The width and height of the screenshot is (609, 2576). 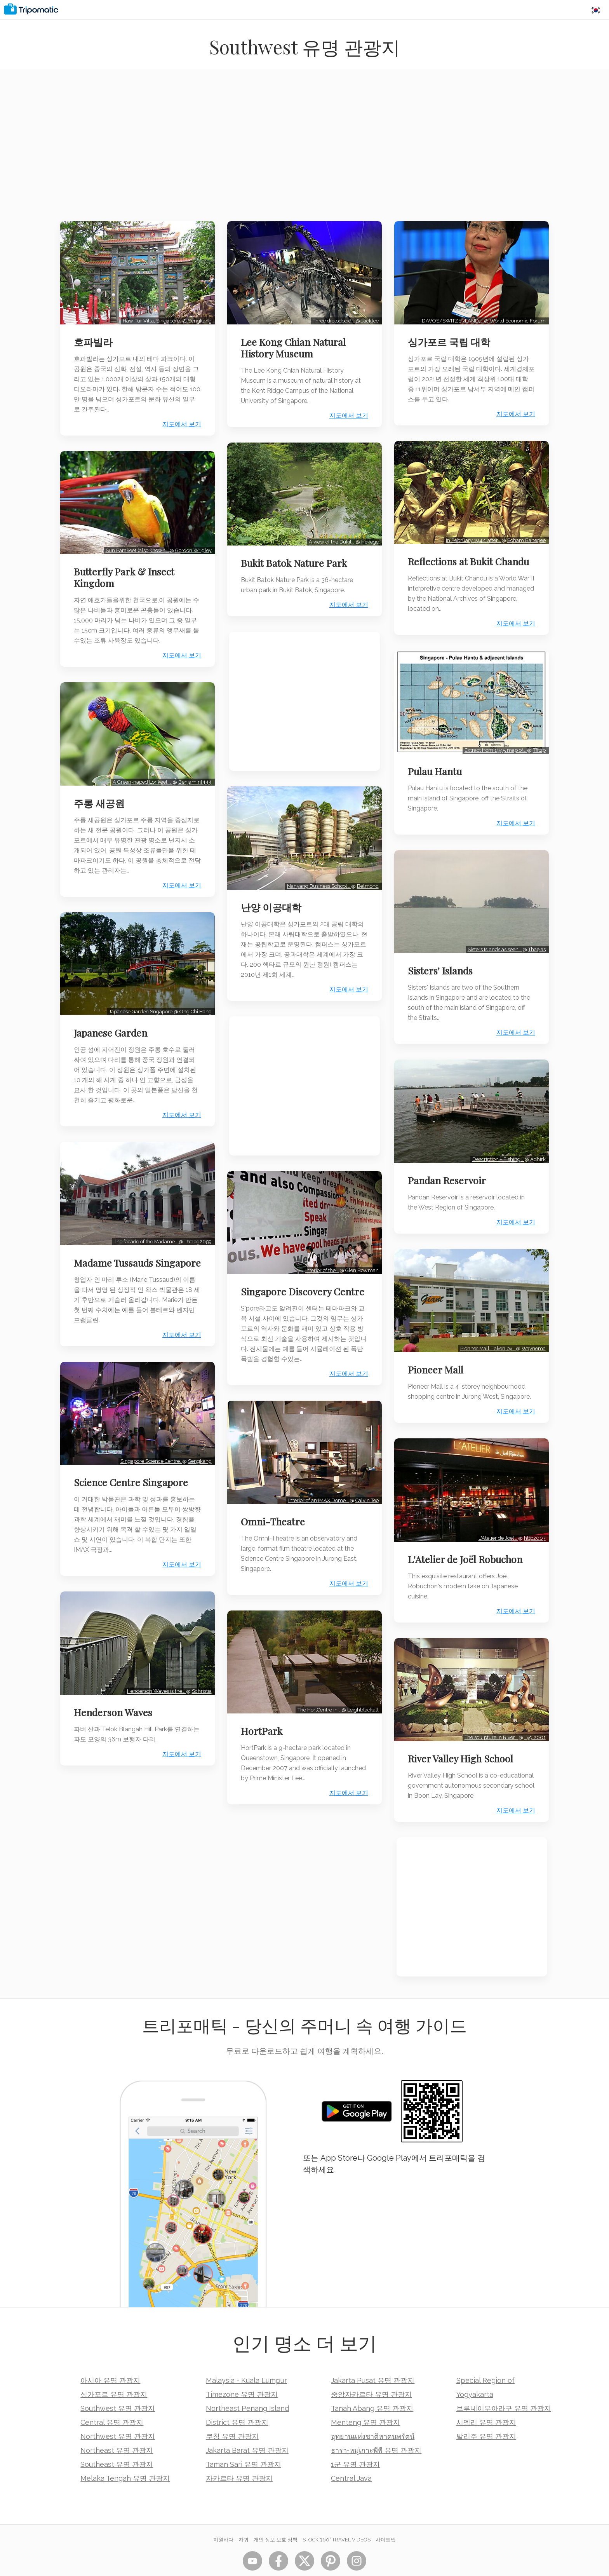 I want to click on Northeast 유명 관광지, so click(x=116, y=2429).